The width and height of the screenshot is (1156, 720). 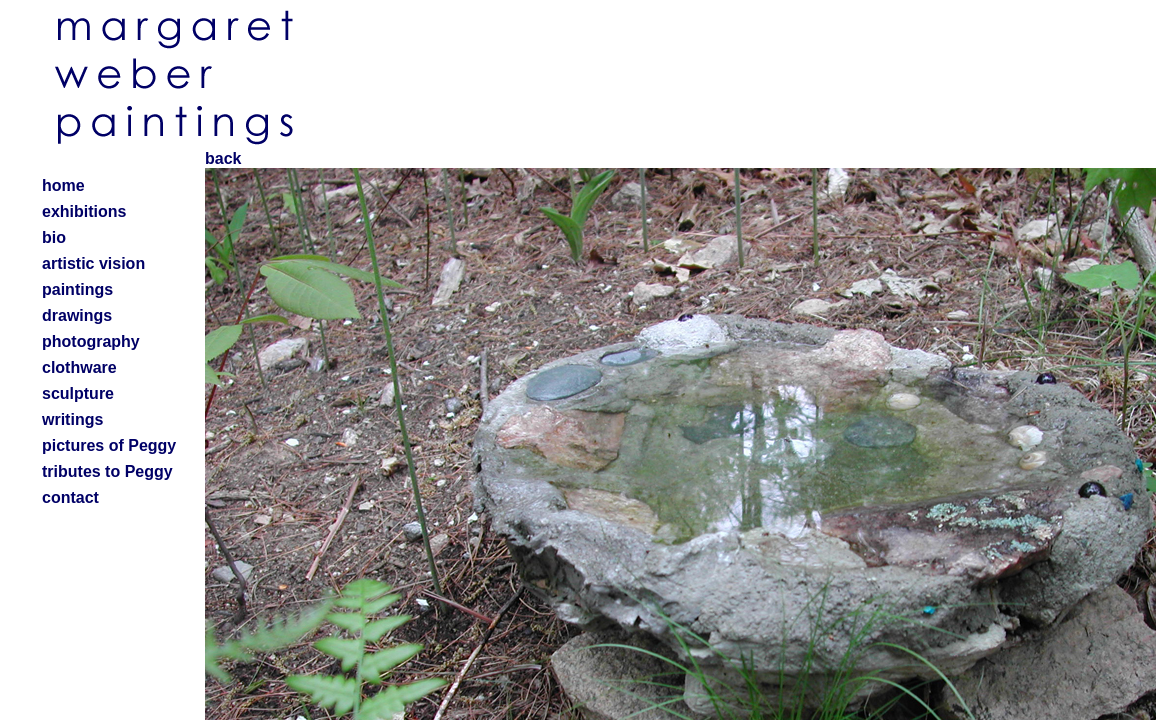 I want to click on bio, so click(x=54, y=237).